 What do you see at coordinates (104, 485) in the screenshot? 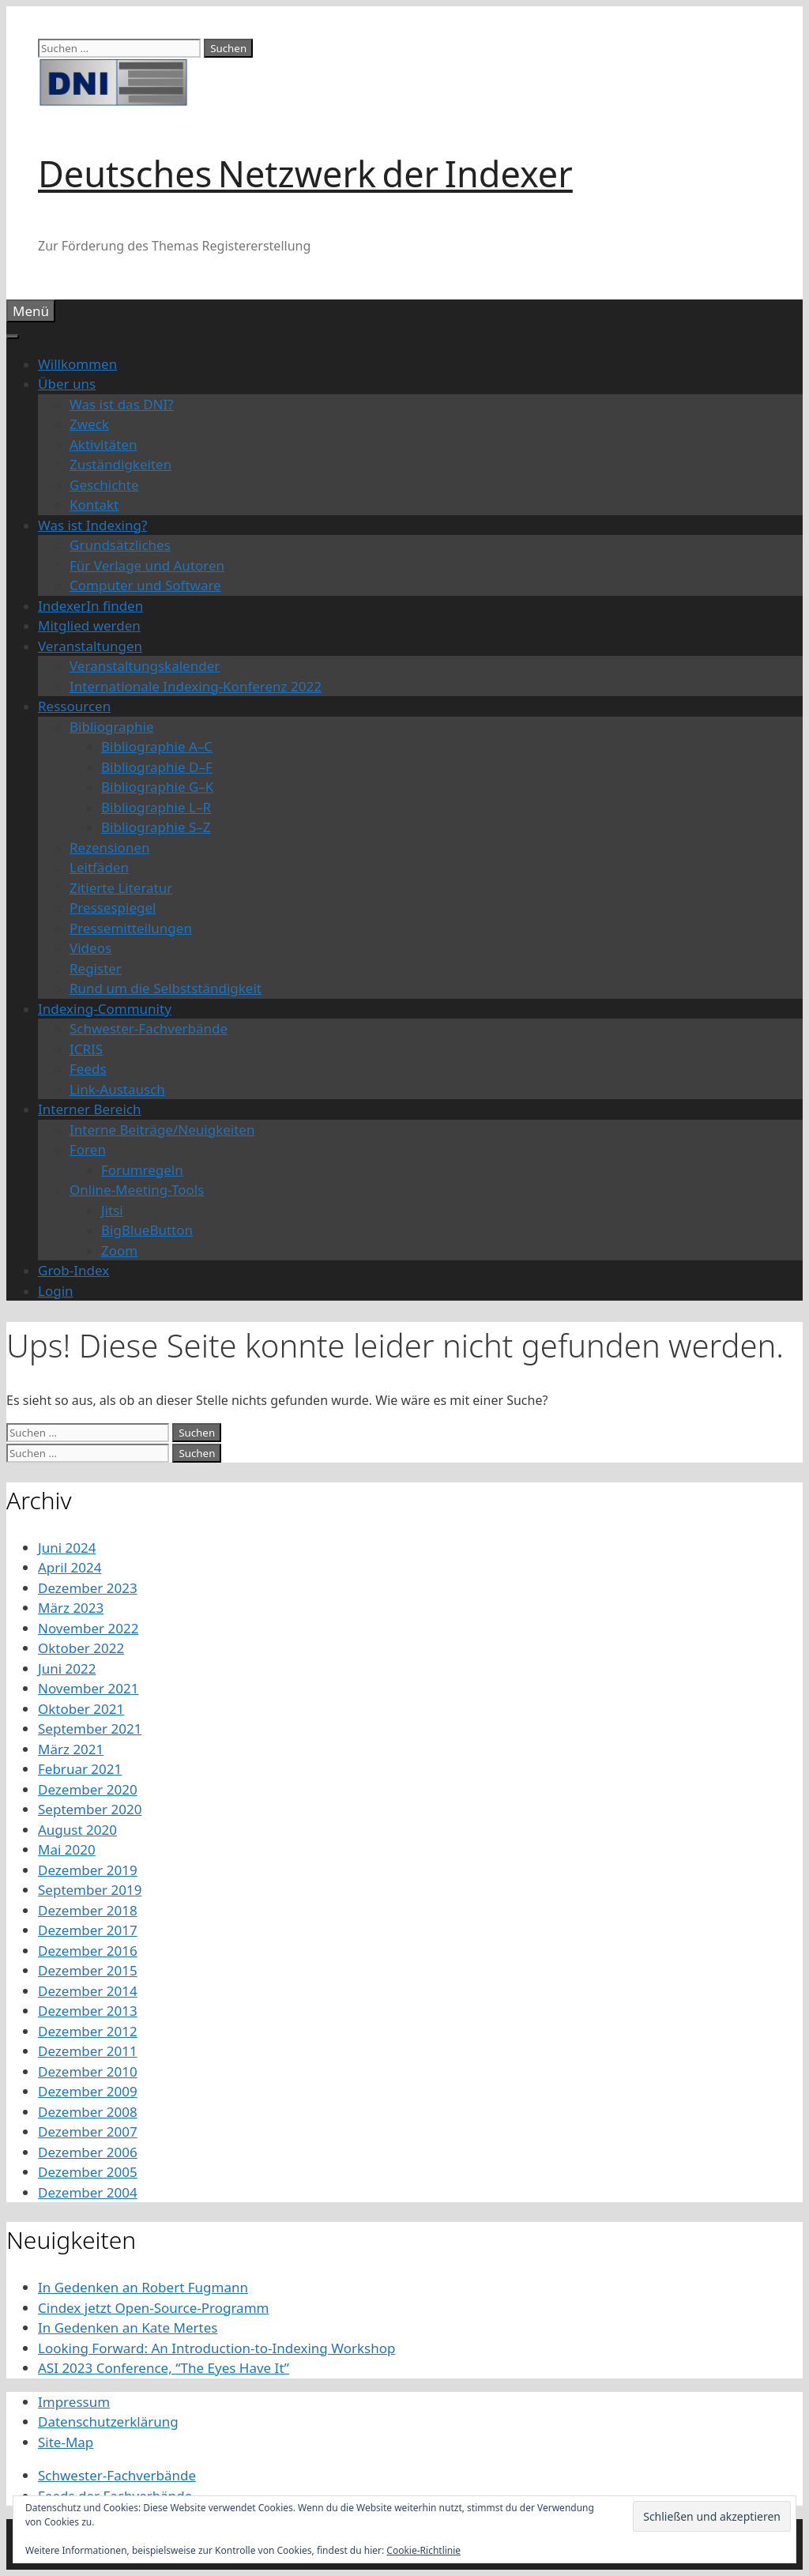
I see `Geschichte` at bounding box center [104, 485].